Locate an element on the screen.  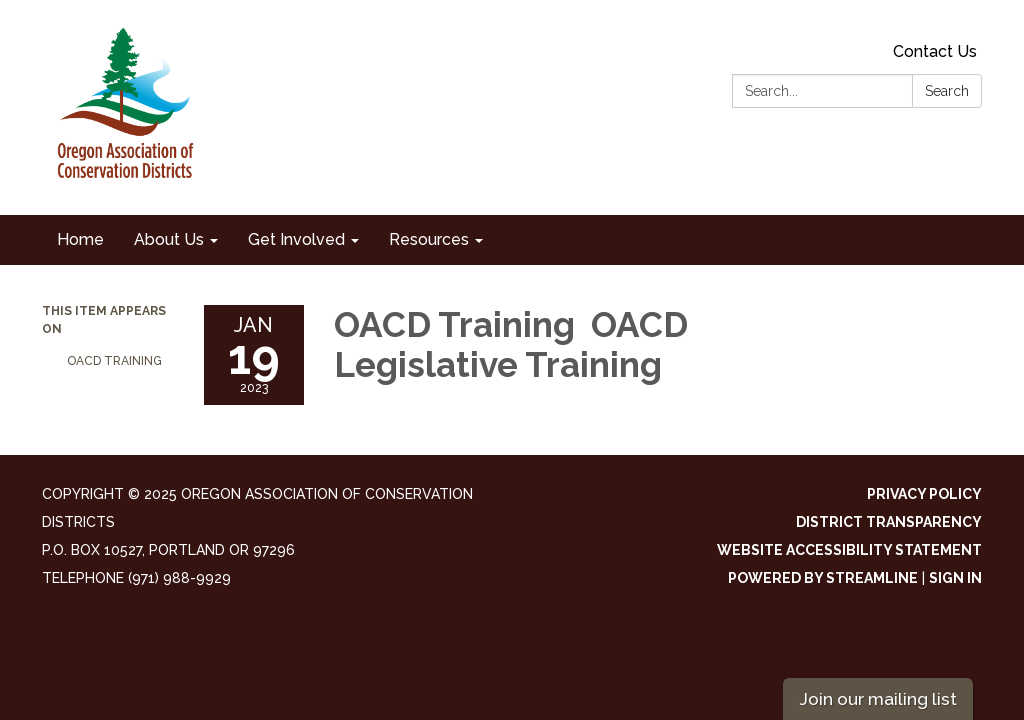
Contact Us is located at coordinates (935, 51).